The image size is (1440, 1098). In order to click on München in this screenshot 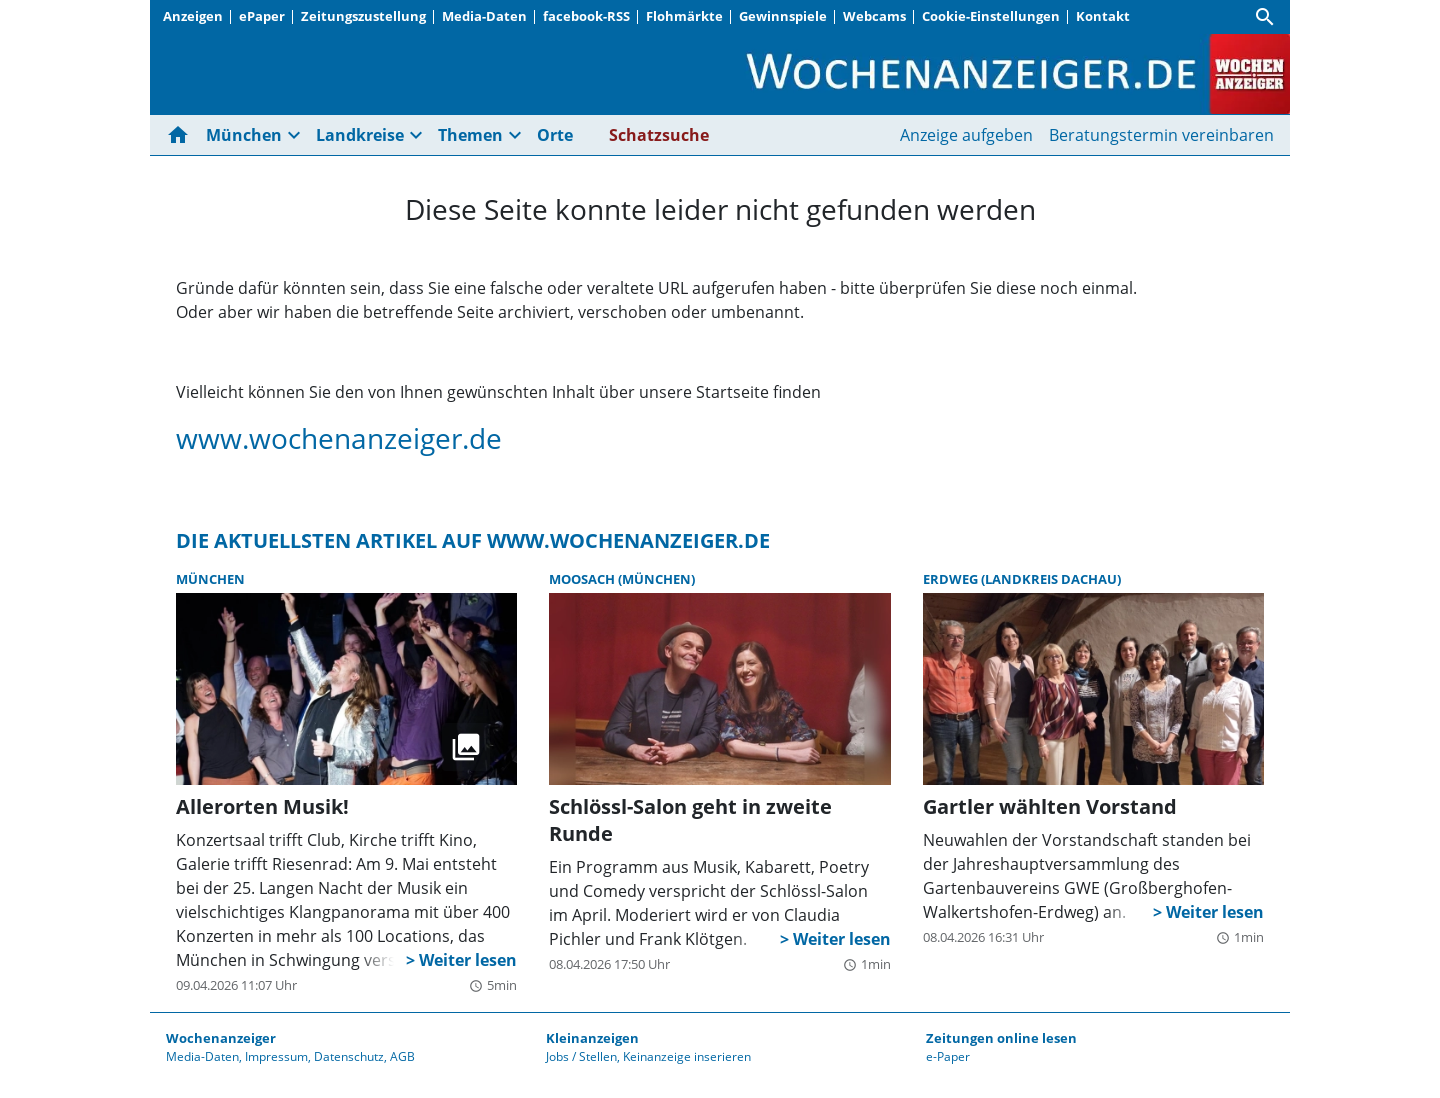, I will do `click(244, 135)`.